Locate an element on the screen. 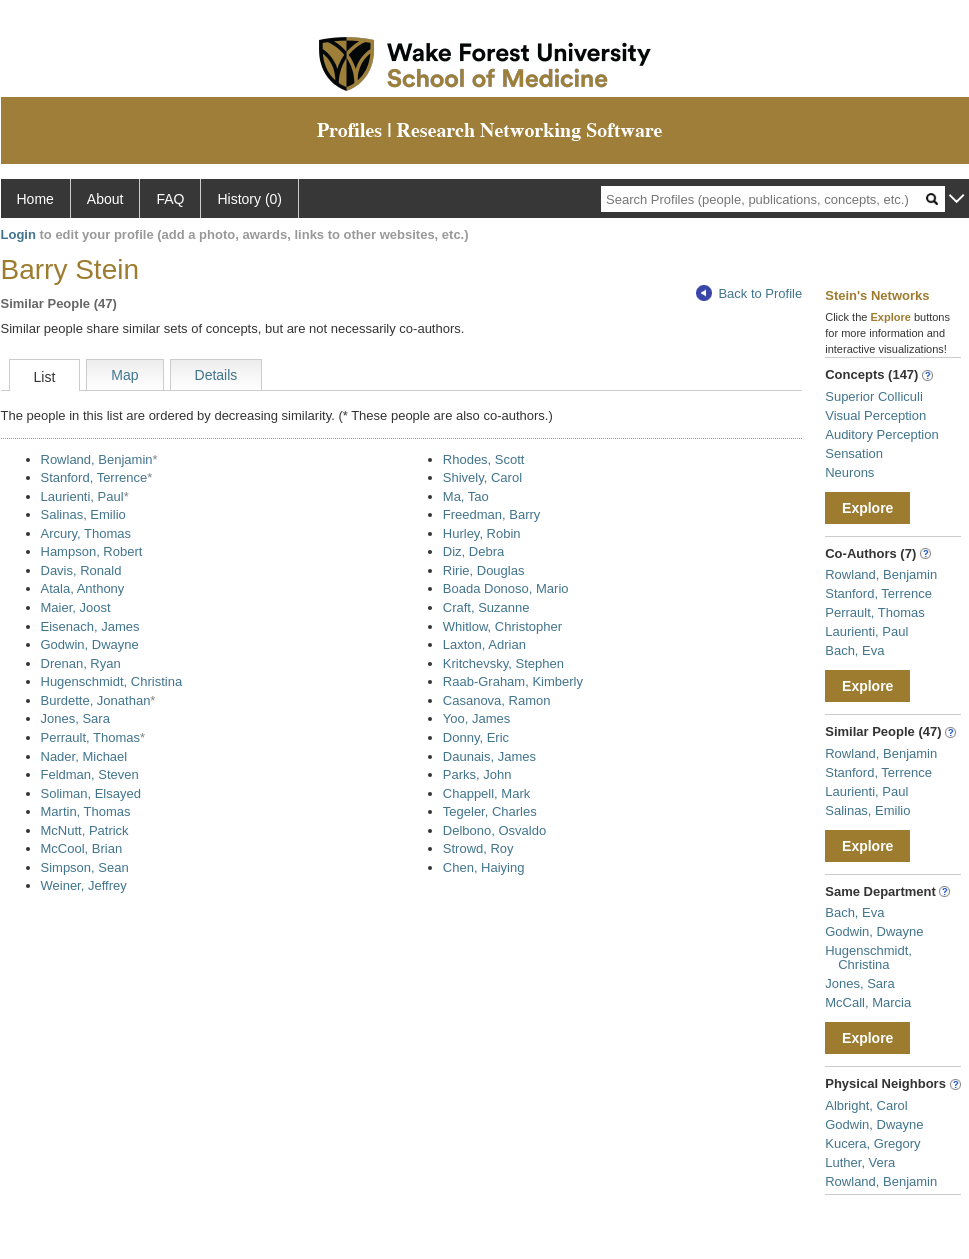 The image size is (969, 1259). Godwin, Dwayne is located at coordinates (90, 644).